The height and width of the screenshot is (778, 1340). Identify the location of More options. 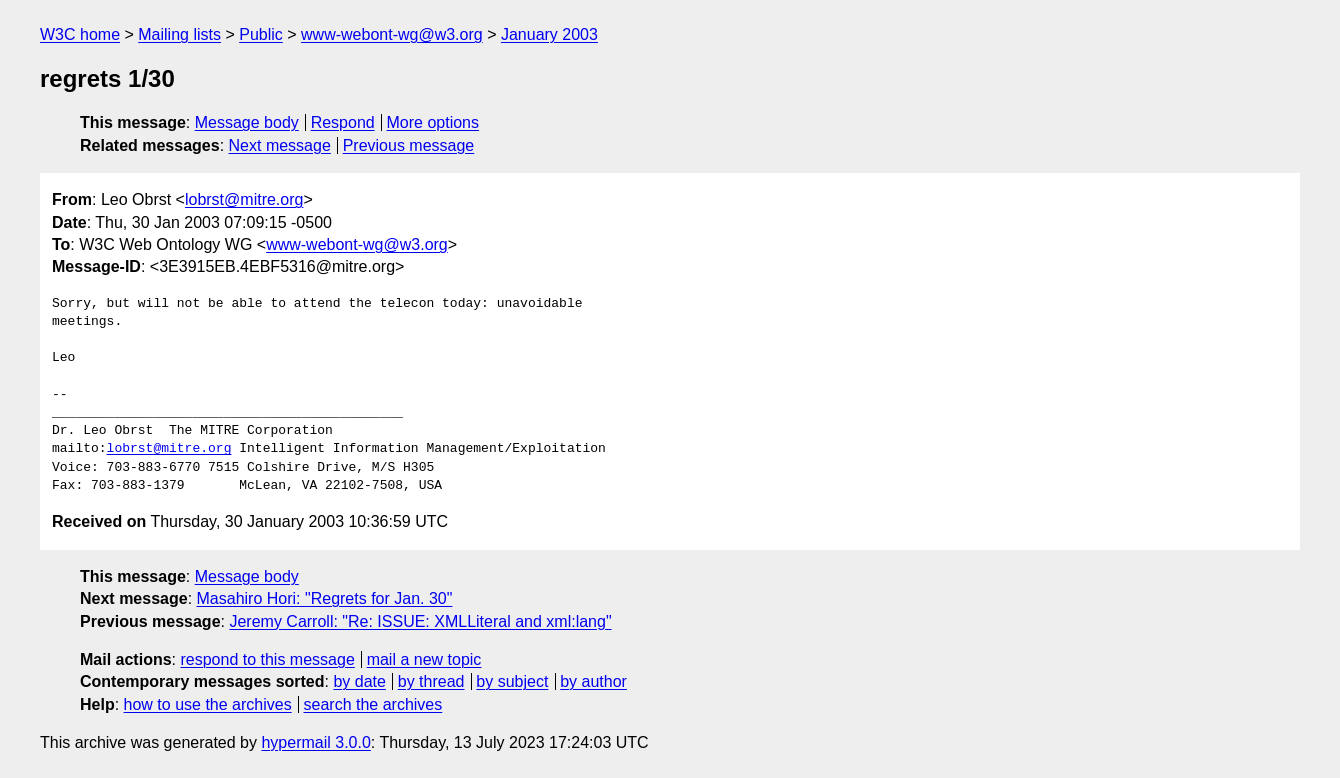
(433, 122).